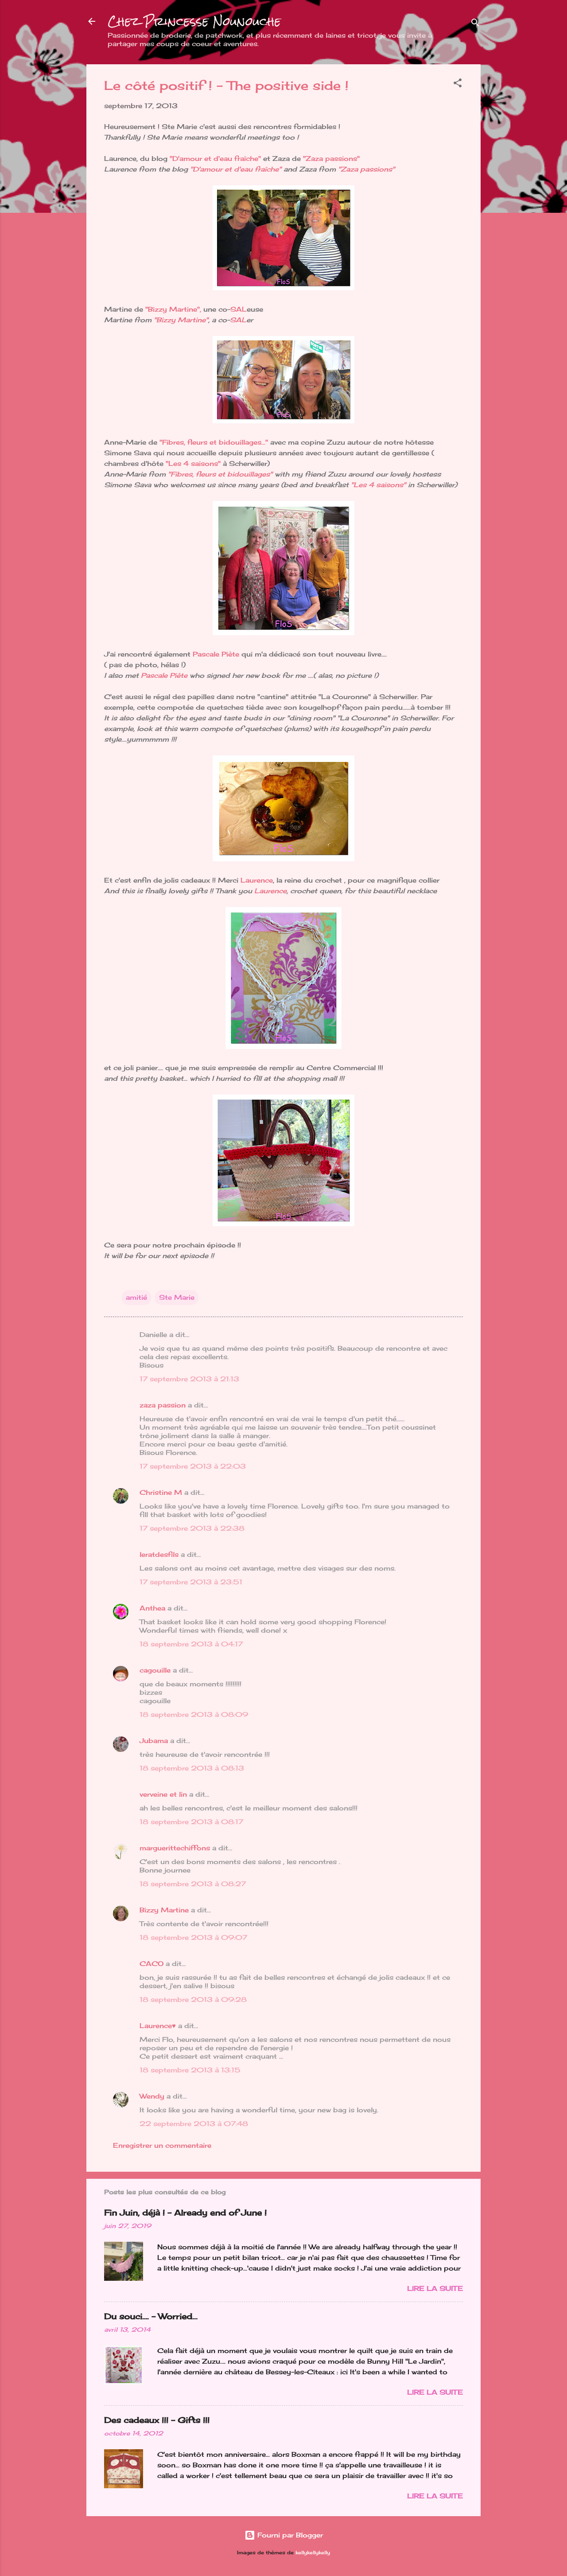  I want to click on [Rechercher], so click(475, 24).